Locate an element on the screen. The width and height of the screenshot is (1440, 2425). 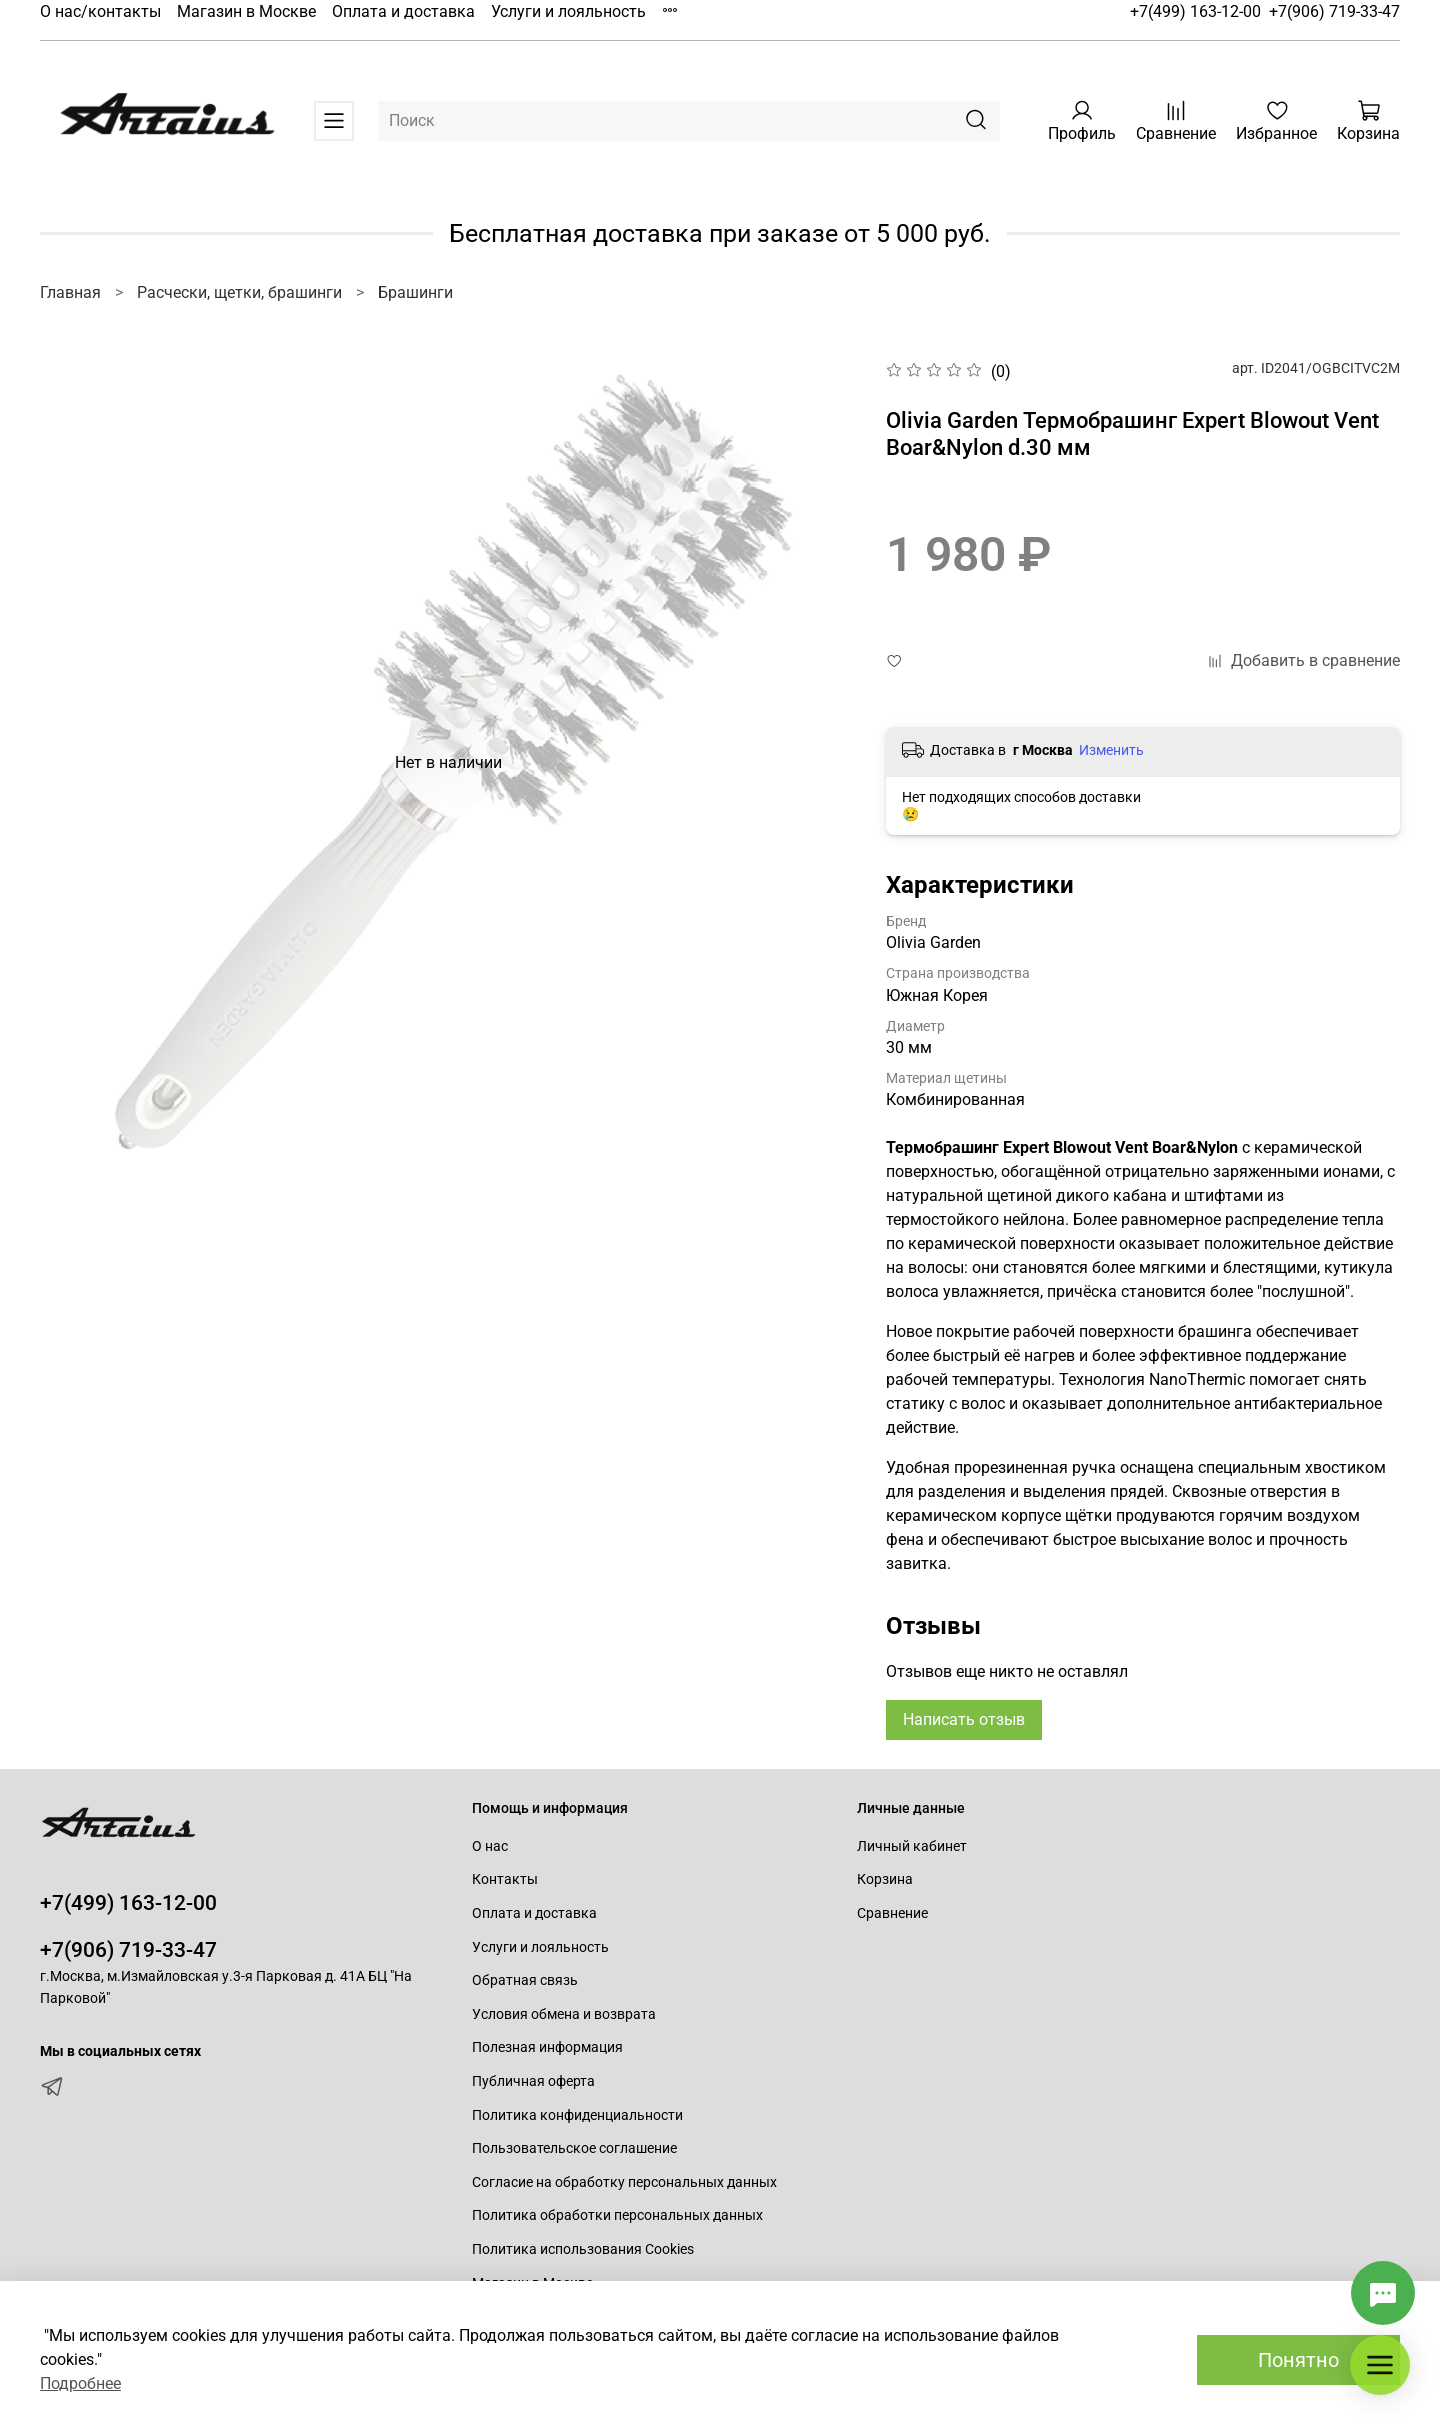
О нас is located at coordinates (490, 1846).